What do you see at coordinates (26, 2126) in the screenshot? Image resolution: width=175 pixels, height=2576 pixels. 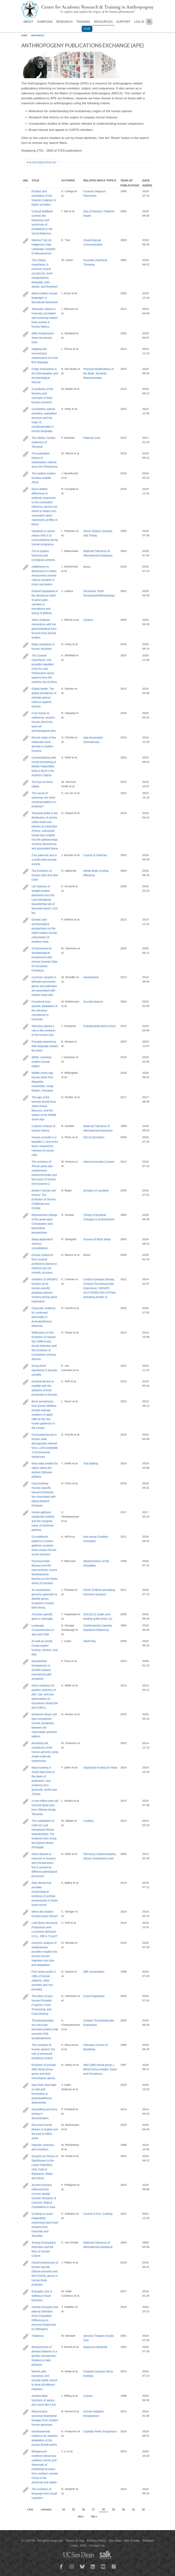 I see `https://www.nature.com/articles/s41586-025-08859-6` at bounding box center [26, 2126].